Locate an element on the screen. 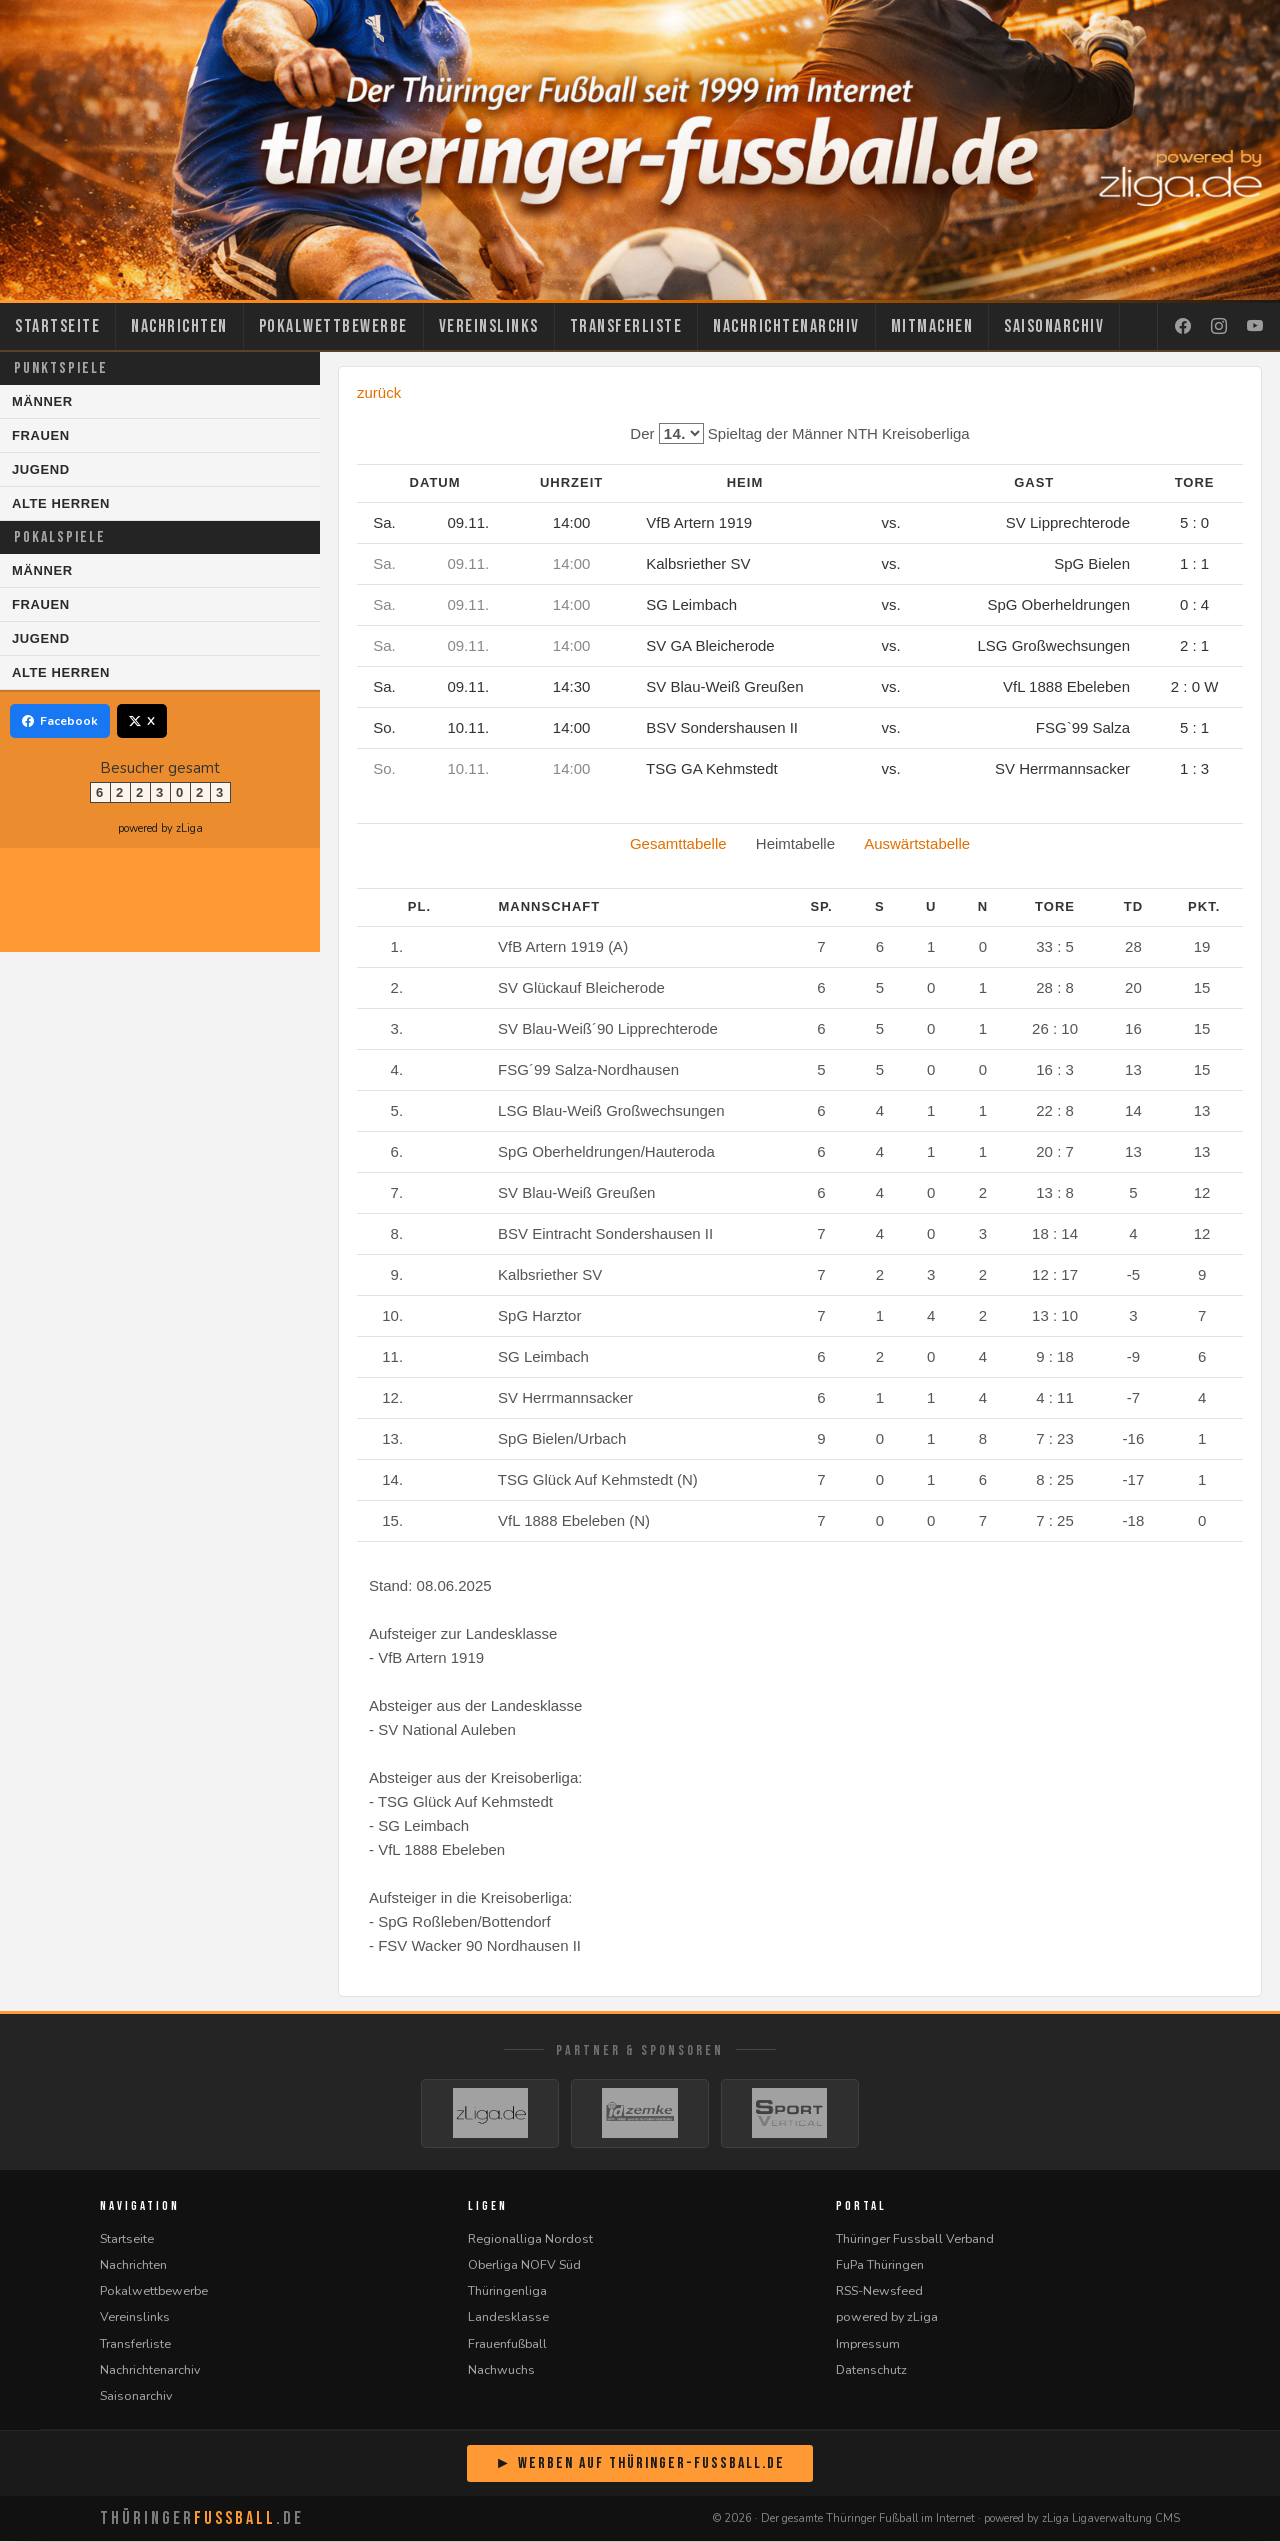  Jugend is located at coordinates (41, 469).